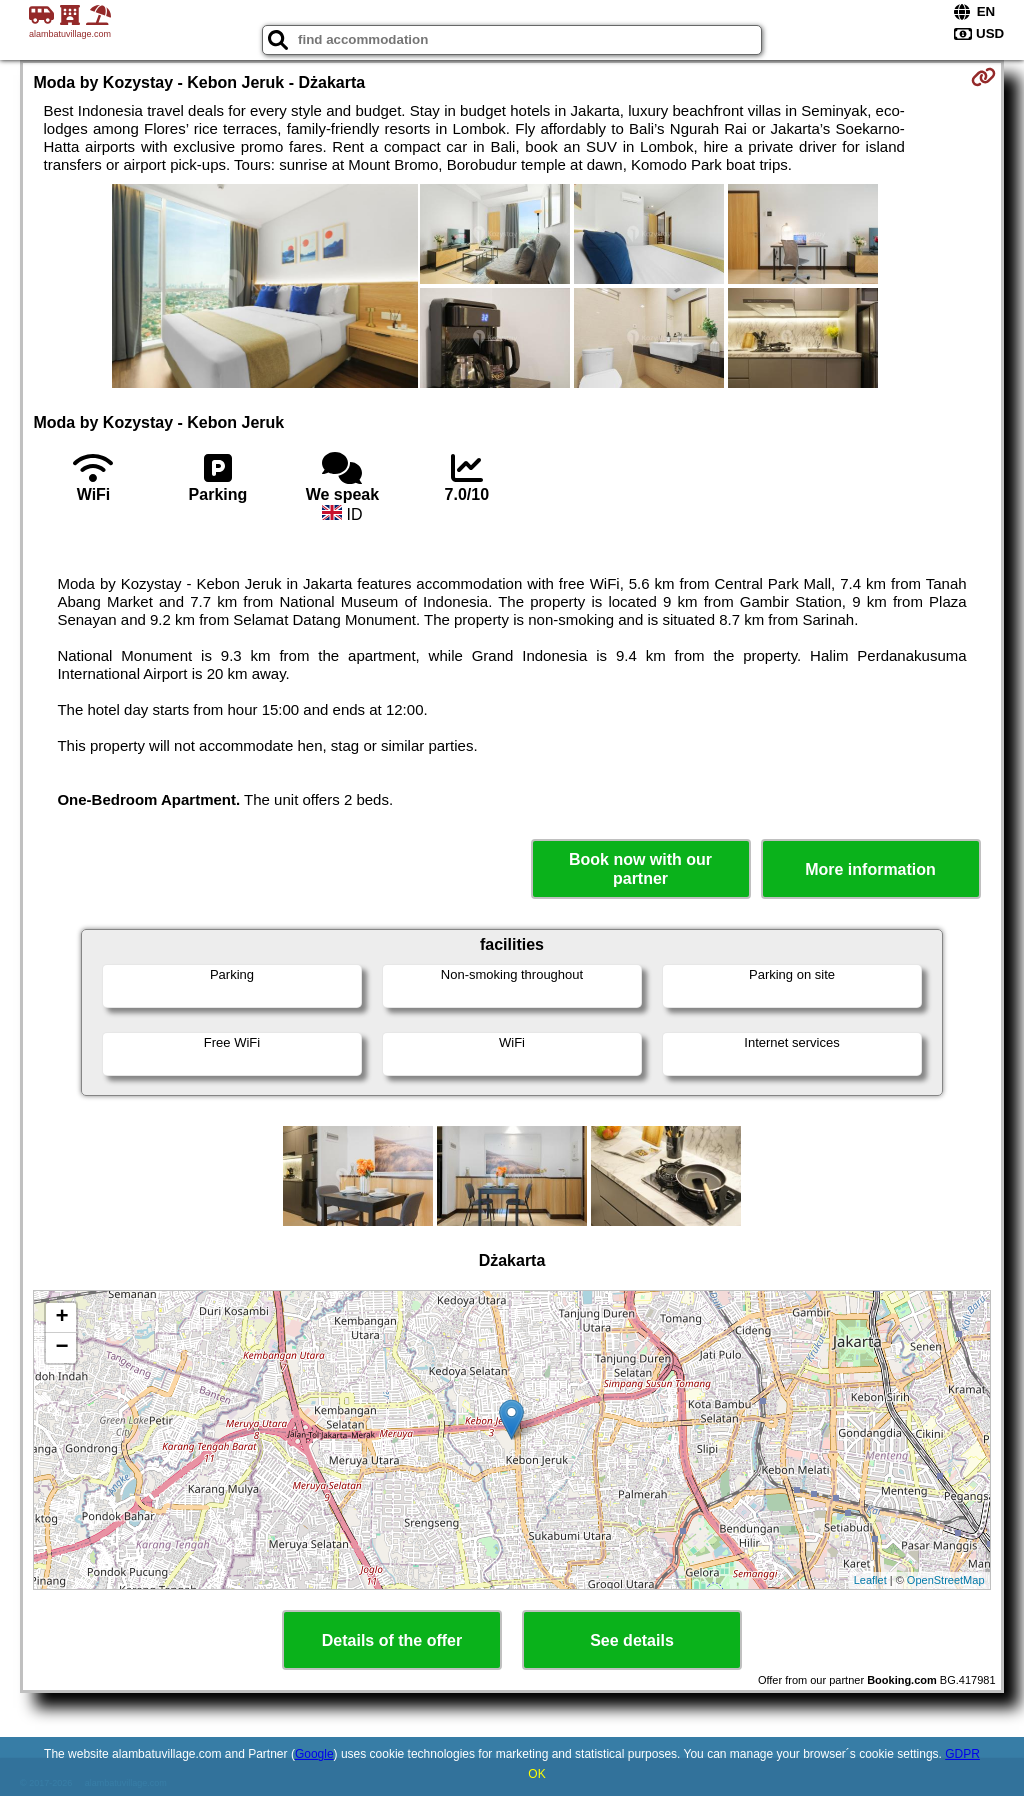 The width and height of the screenshot is (1024, 1796). I want to click on Leaflet, so click(870, 1580).